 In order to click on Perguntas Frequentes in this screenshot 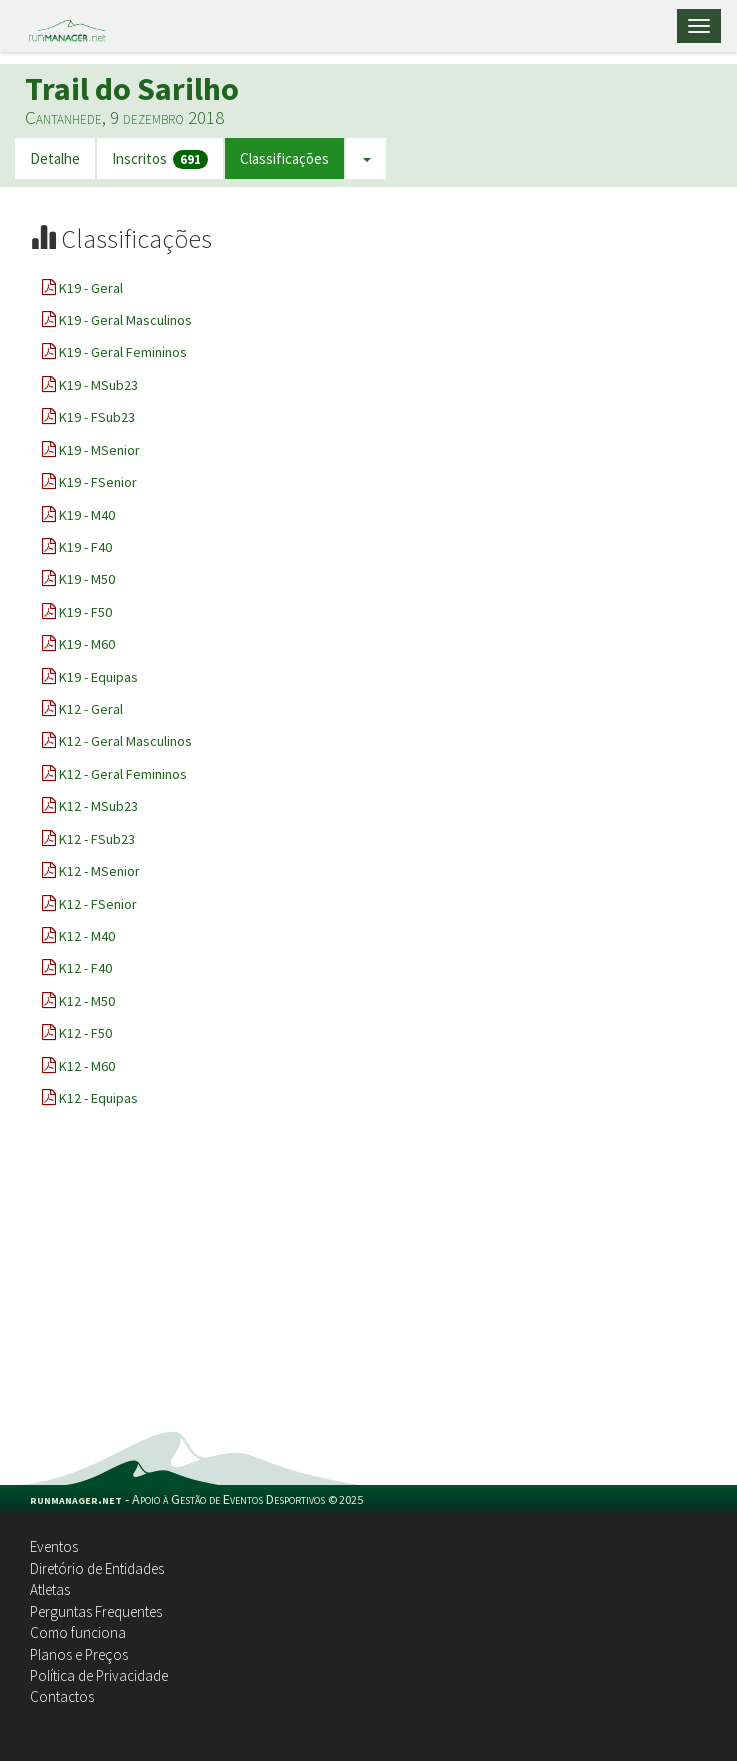, I will do `click(96, 1611)`.